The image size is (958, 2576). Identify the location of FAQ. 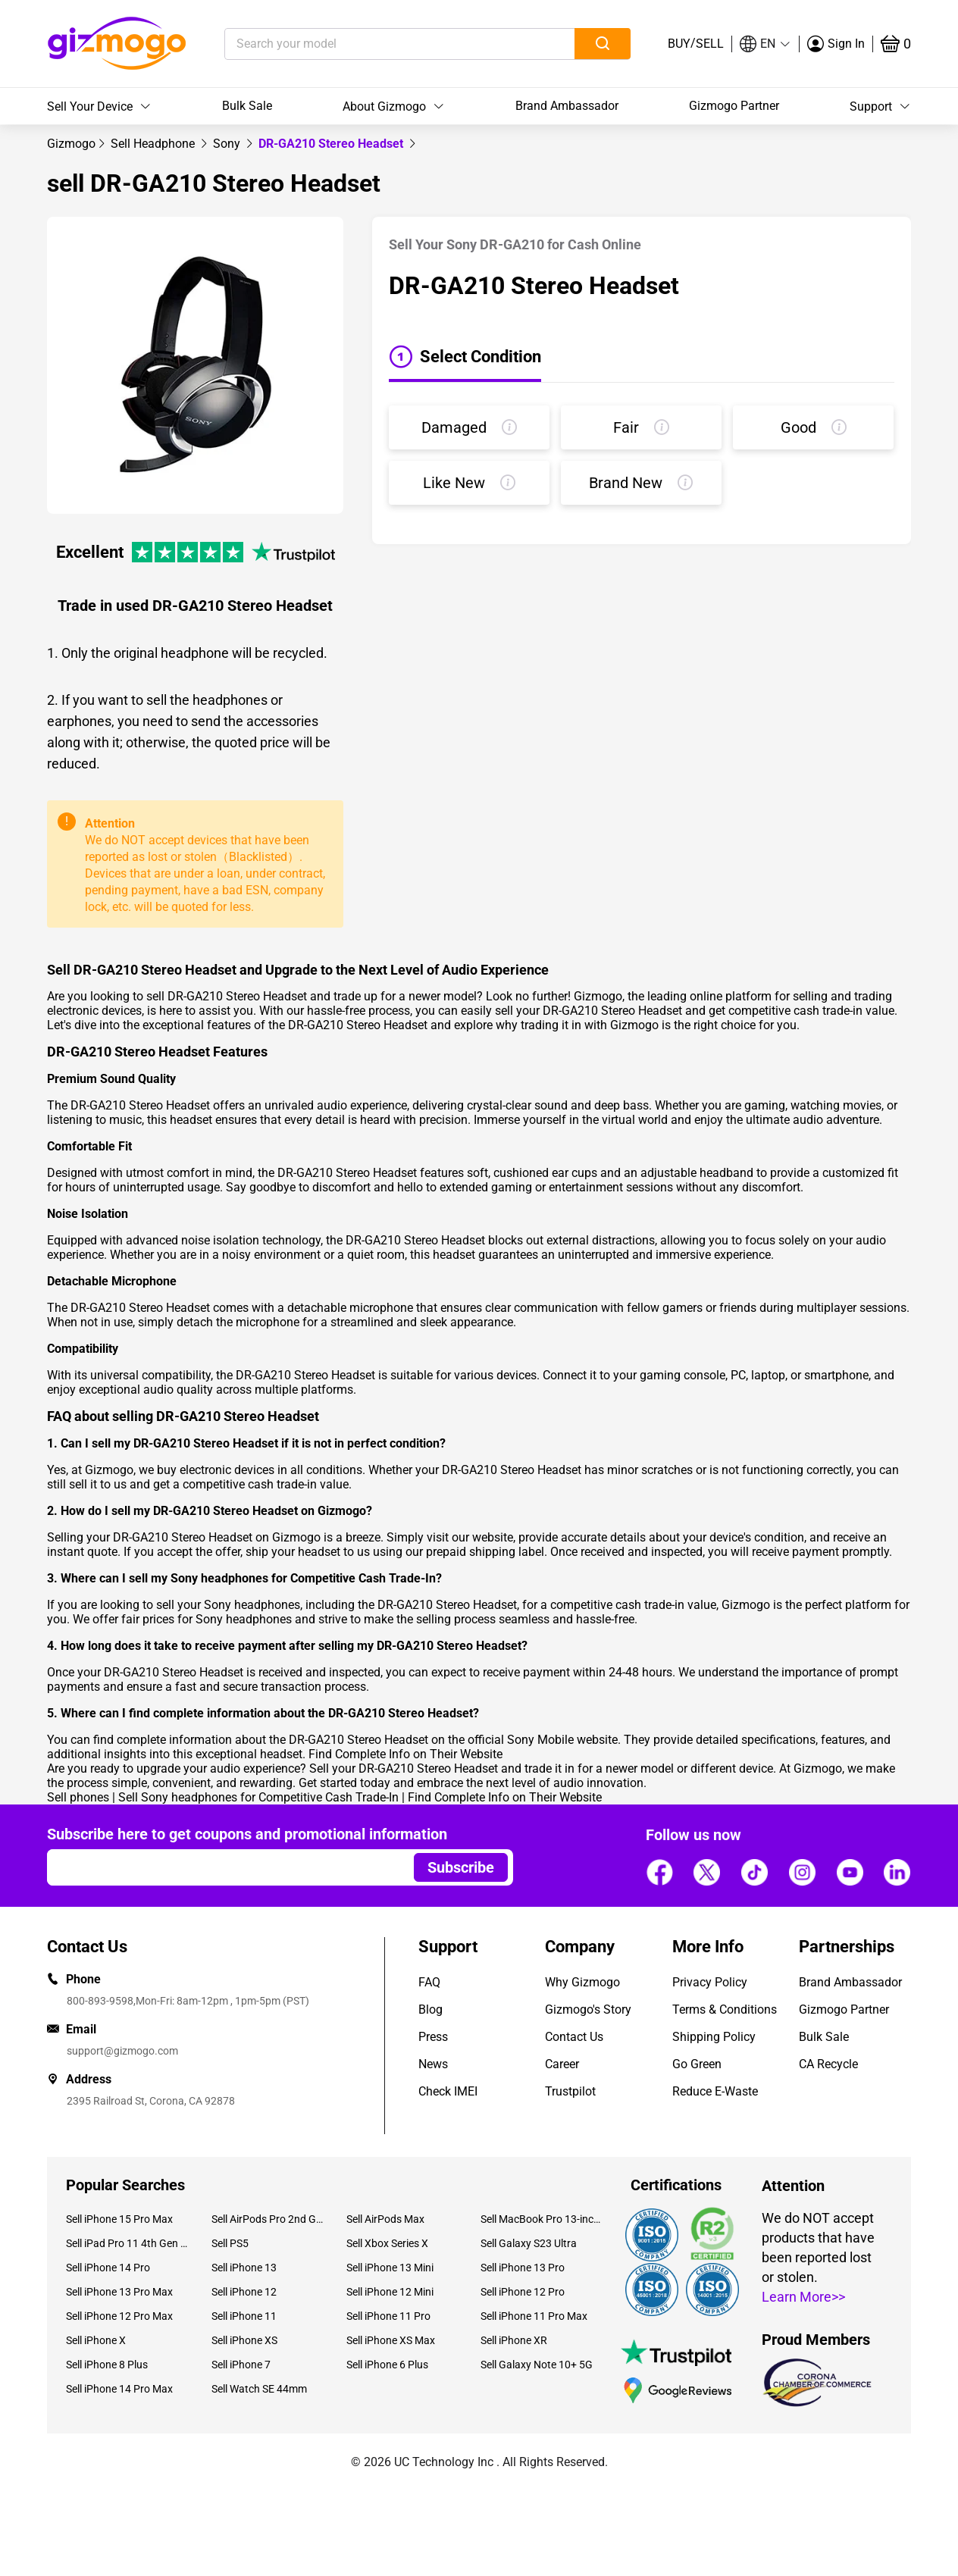
(429, 1982).